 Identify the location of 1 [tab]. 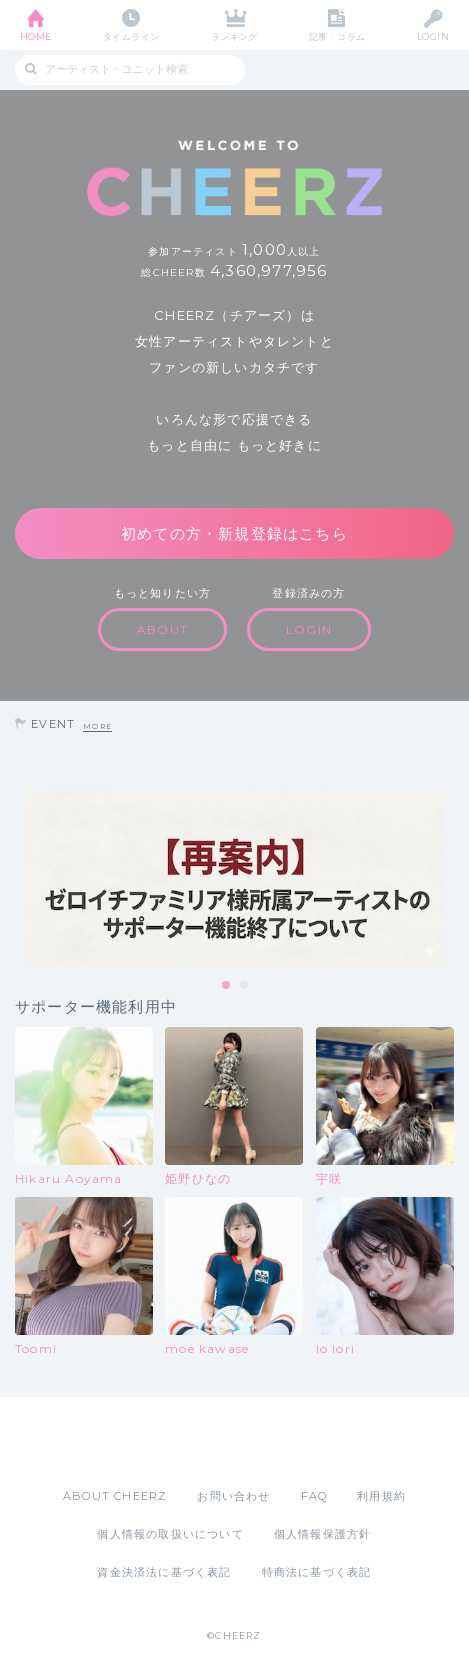
(227, 986).